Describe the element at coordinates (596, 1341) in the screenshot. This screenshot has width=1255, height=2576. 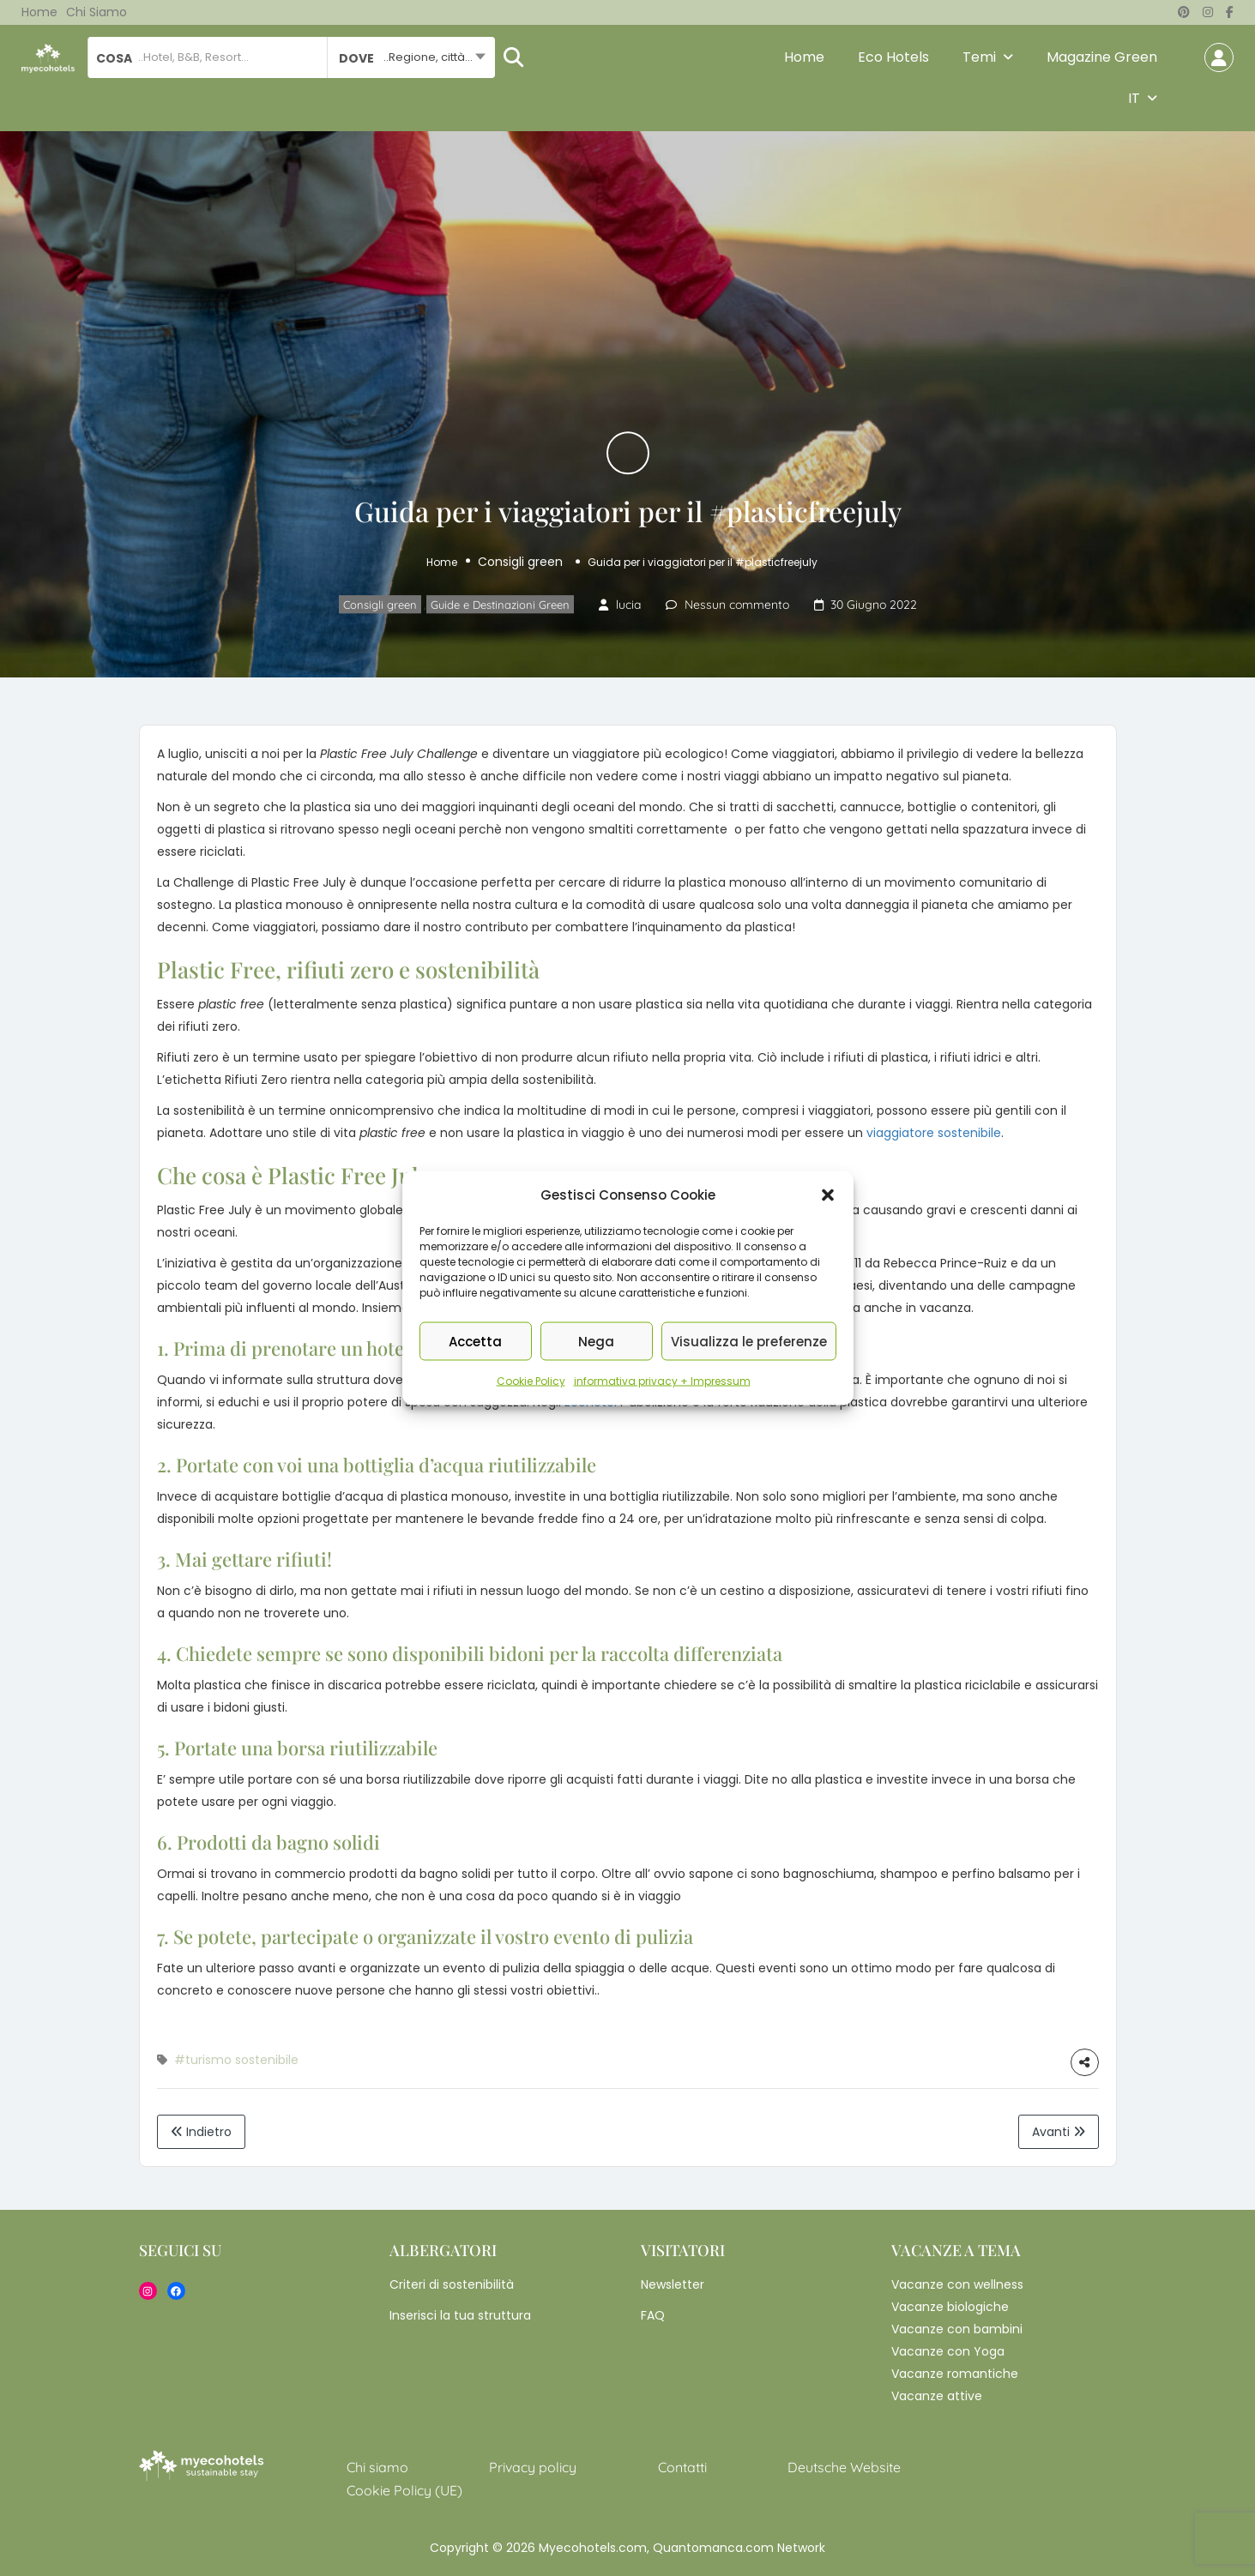
I see `Nega` at that location.